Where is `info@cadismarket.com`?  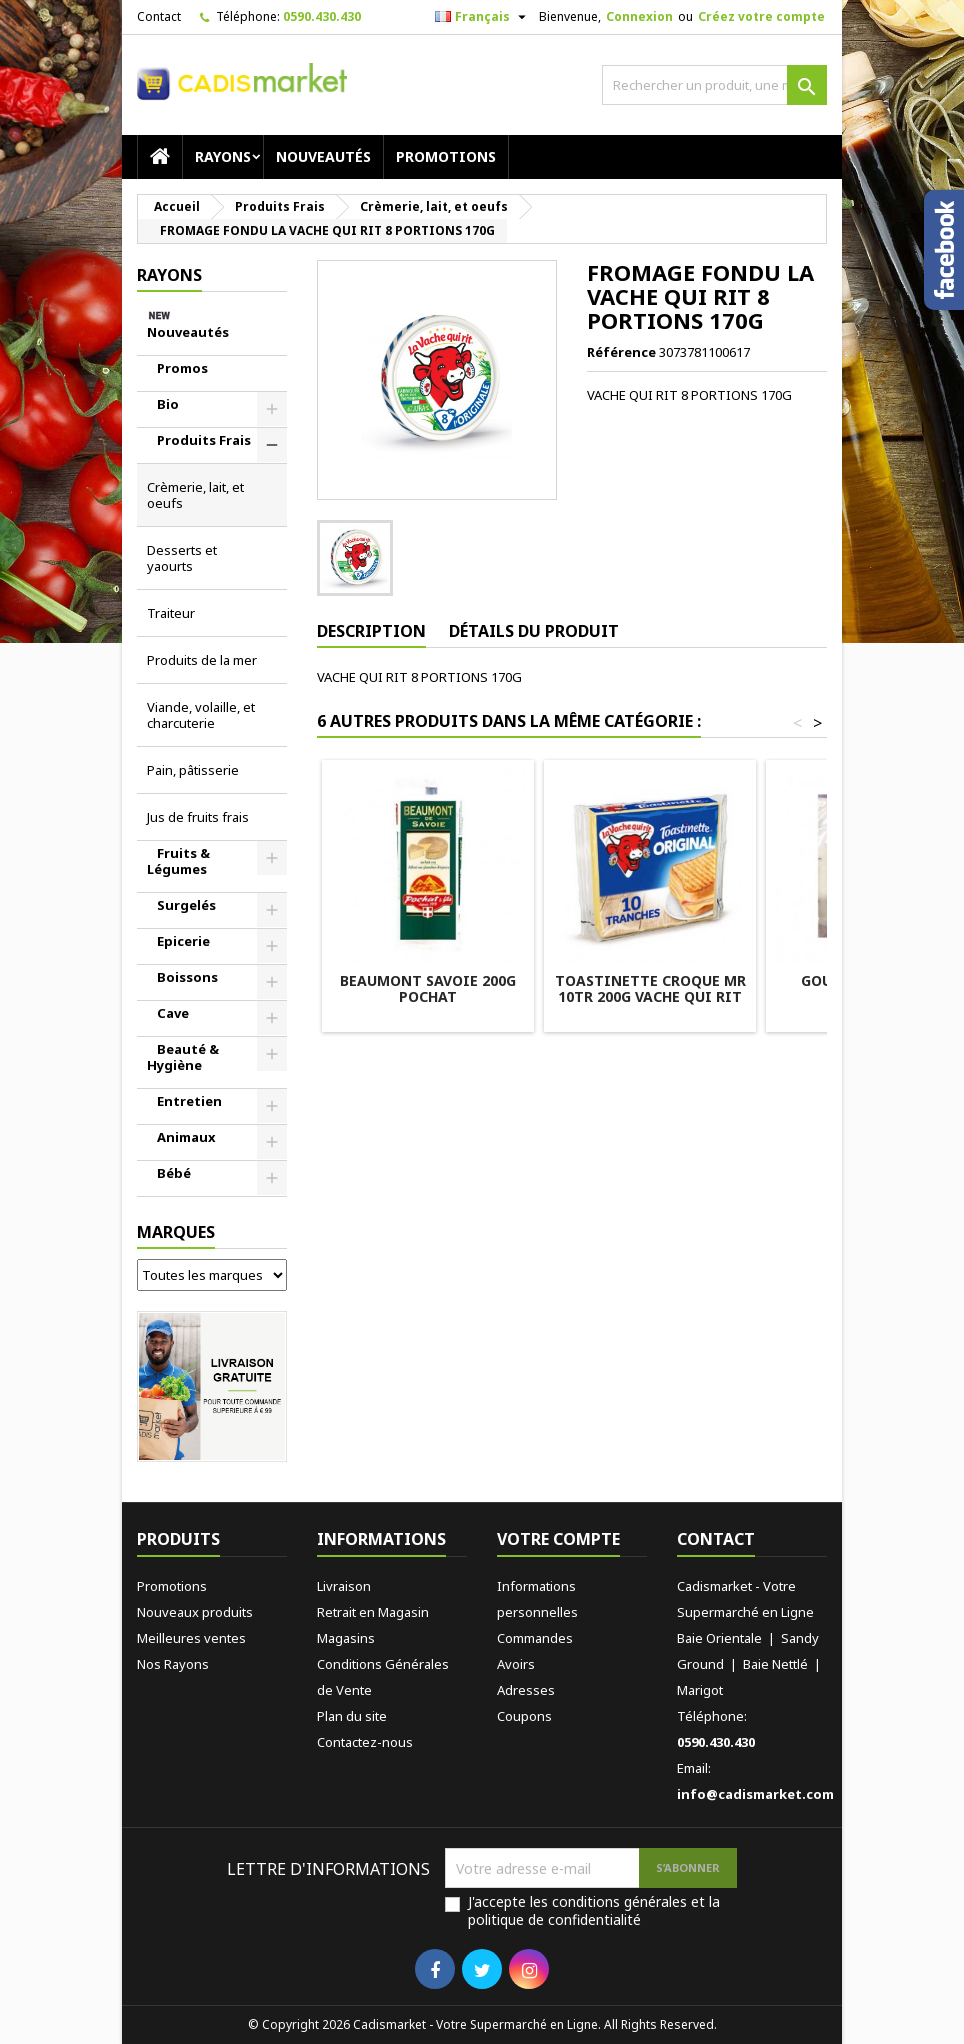 info@cadismarket.com is located at coordinates (755, 1794).